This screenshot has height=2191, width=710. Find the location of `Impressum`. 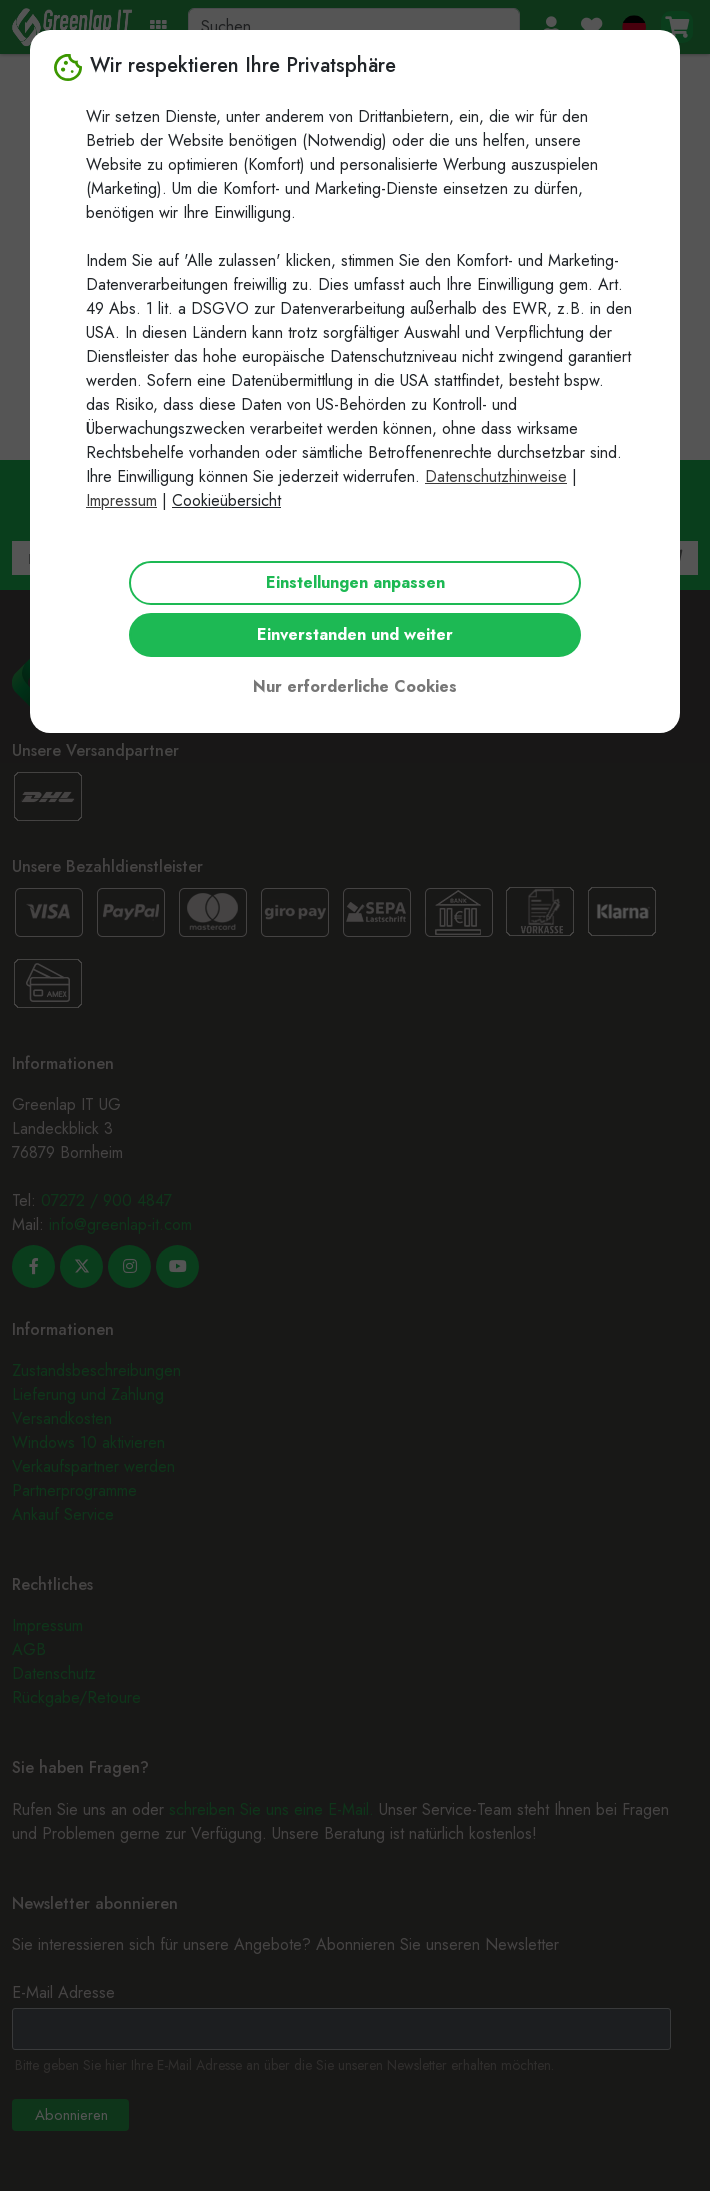

Impressum is located at coordinates (121, 500).